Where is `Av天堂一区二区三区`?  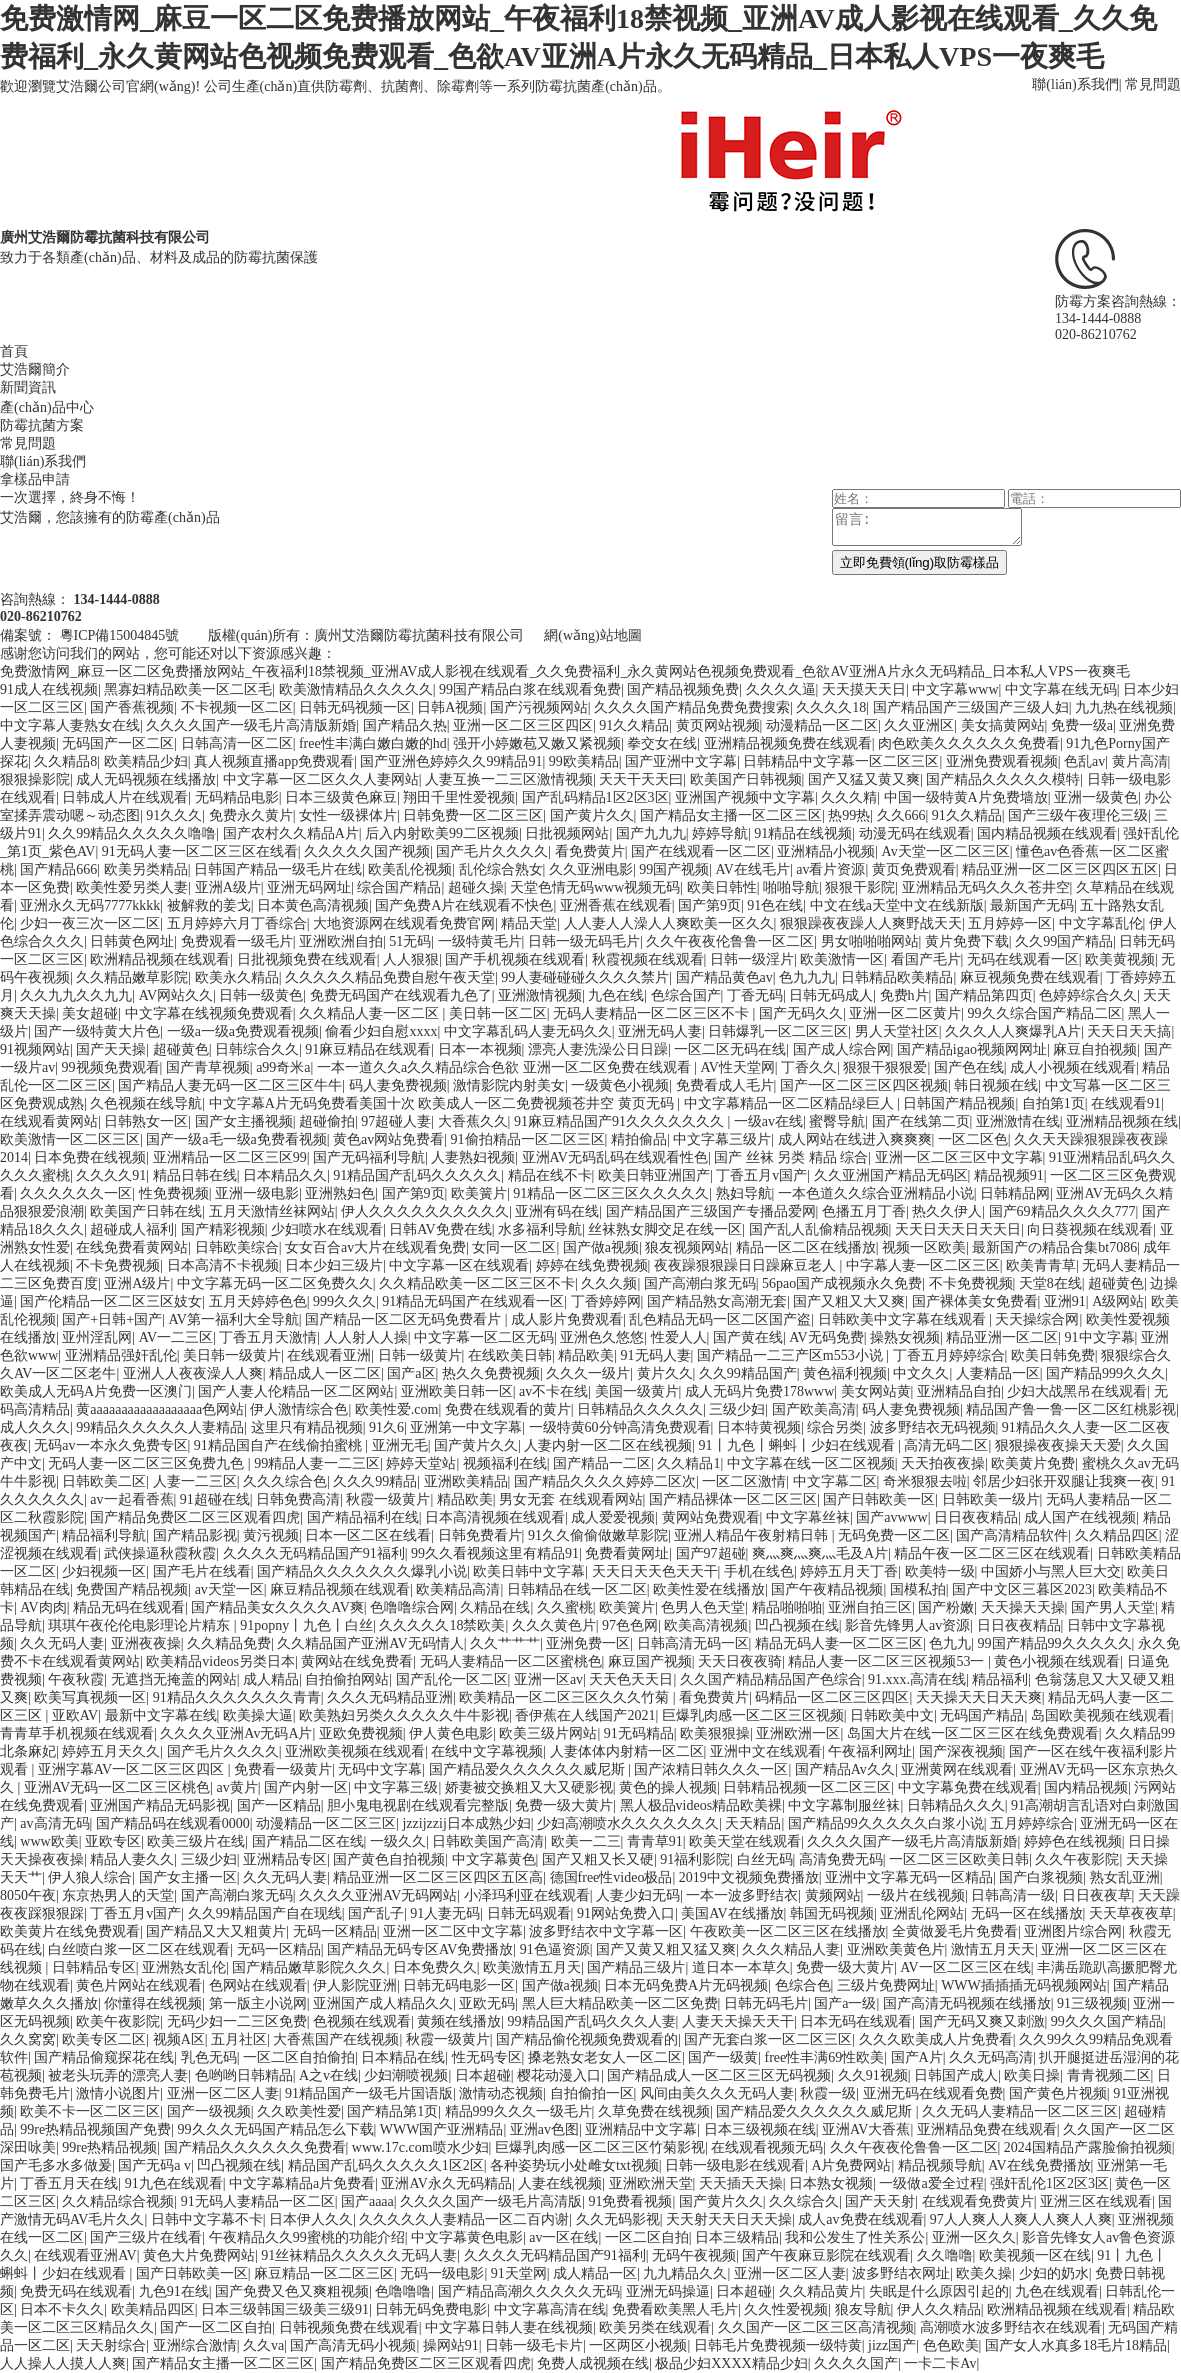
Av天堂一区二区三区 is located at coordinates (946, 851).